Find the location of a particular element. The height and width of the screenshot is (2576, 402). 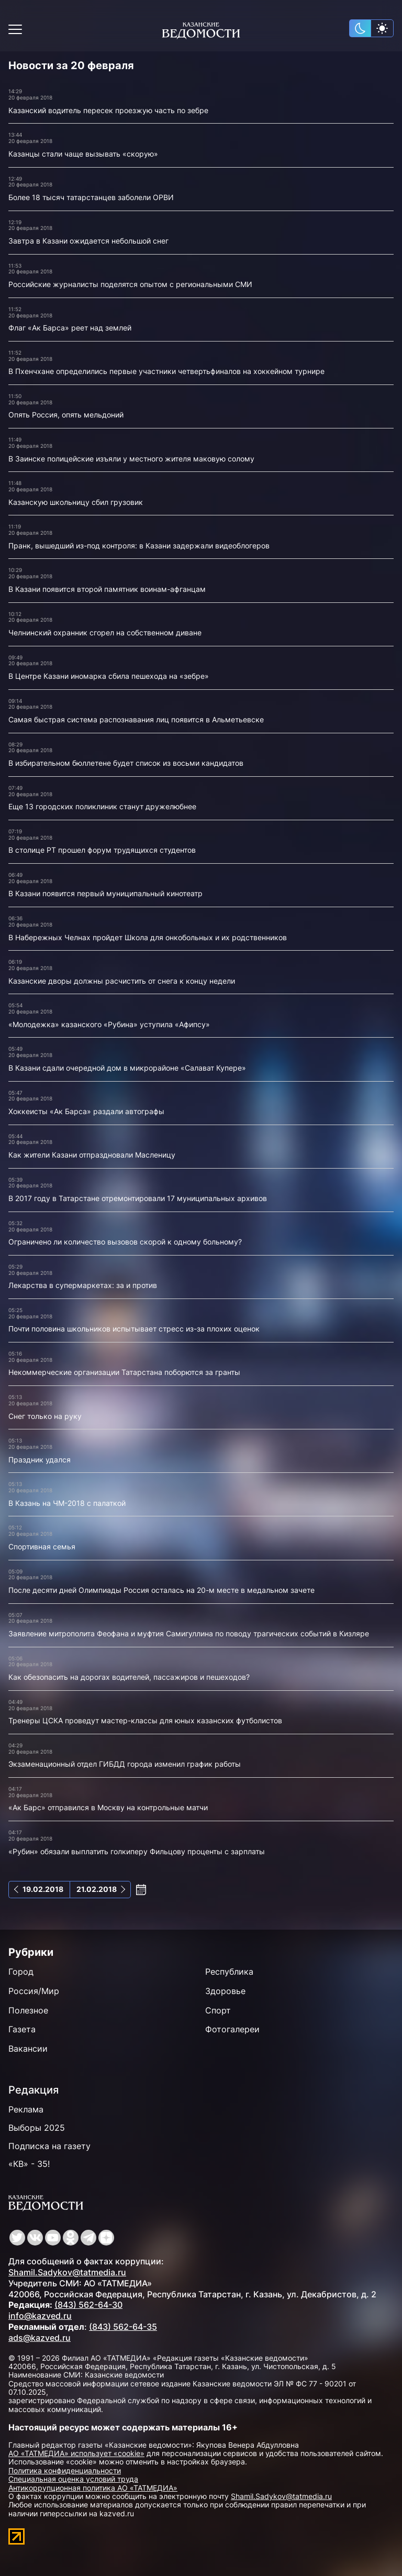

Казанскую школьницу сбил грузовик is located at coordinates (75, 502).